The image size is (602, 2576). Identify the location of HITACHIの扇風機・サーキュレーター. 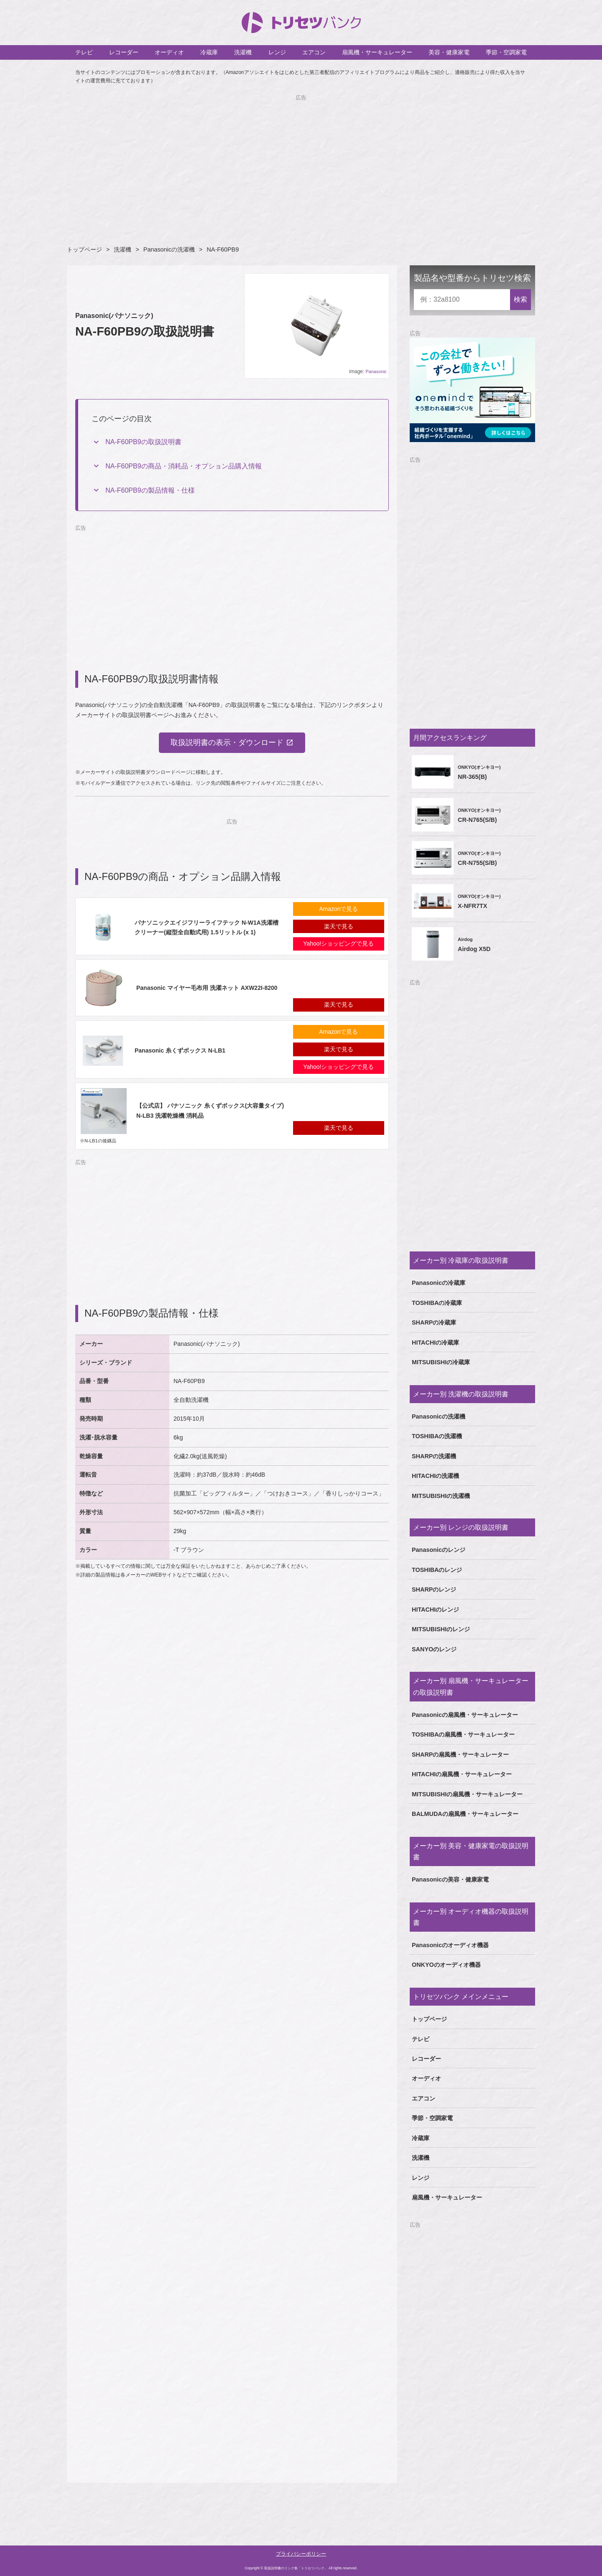
(462, 1774).